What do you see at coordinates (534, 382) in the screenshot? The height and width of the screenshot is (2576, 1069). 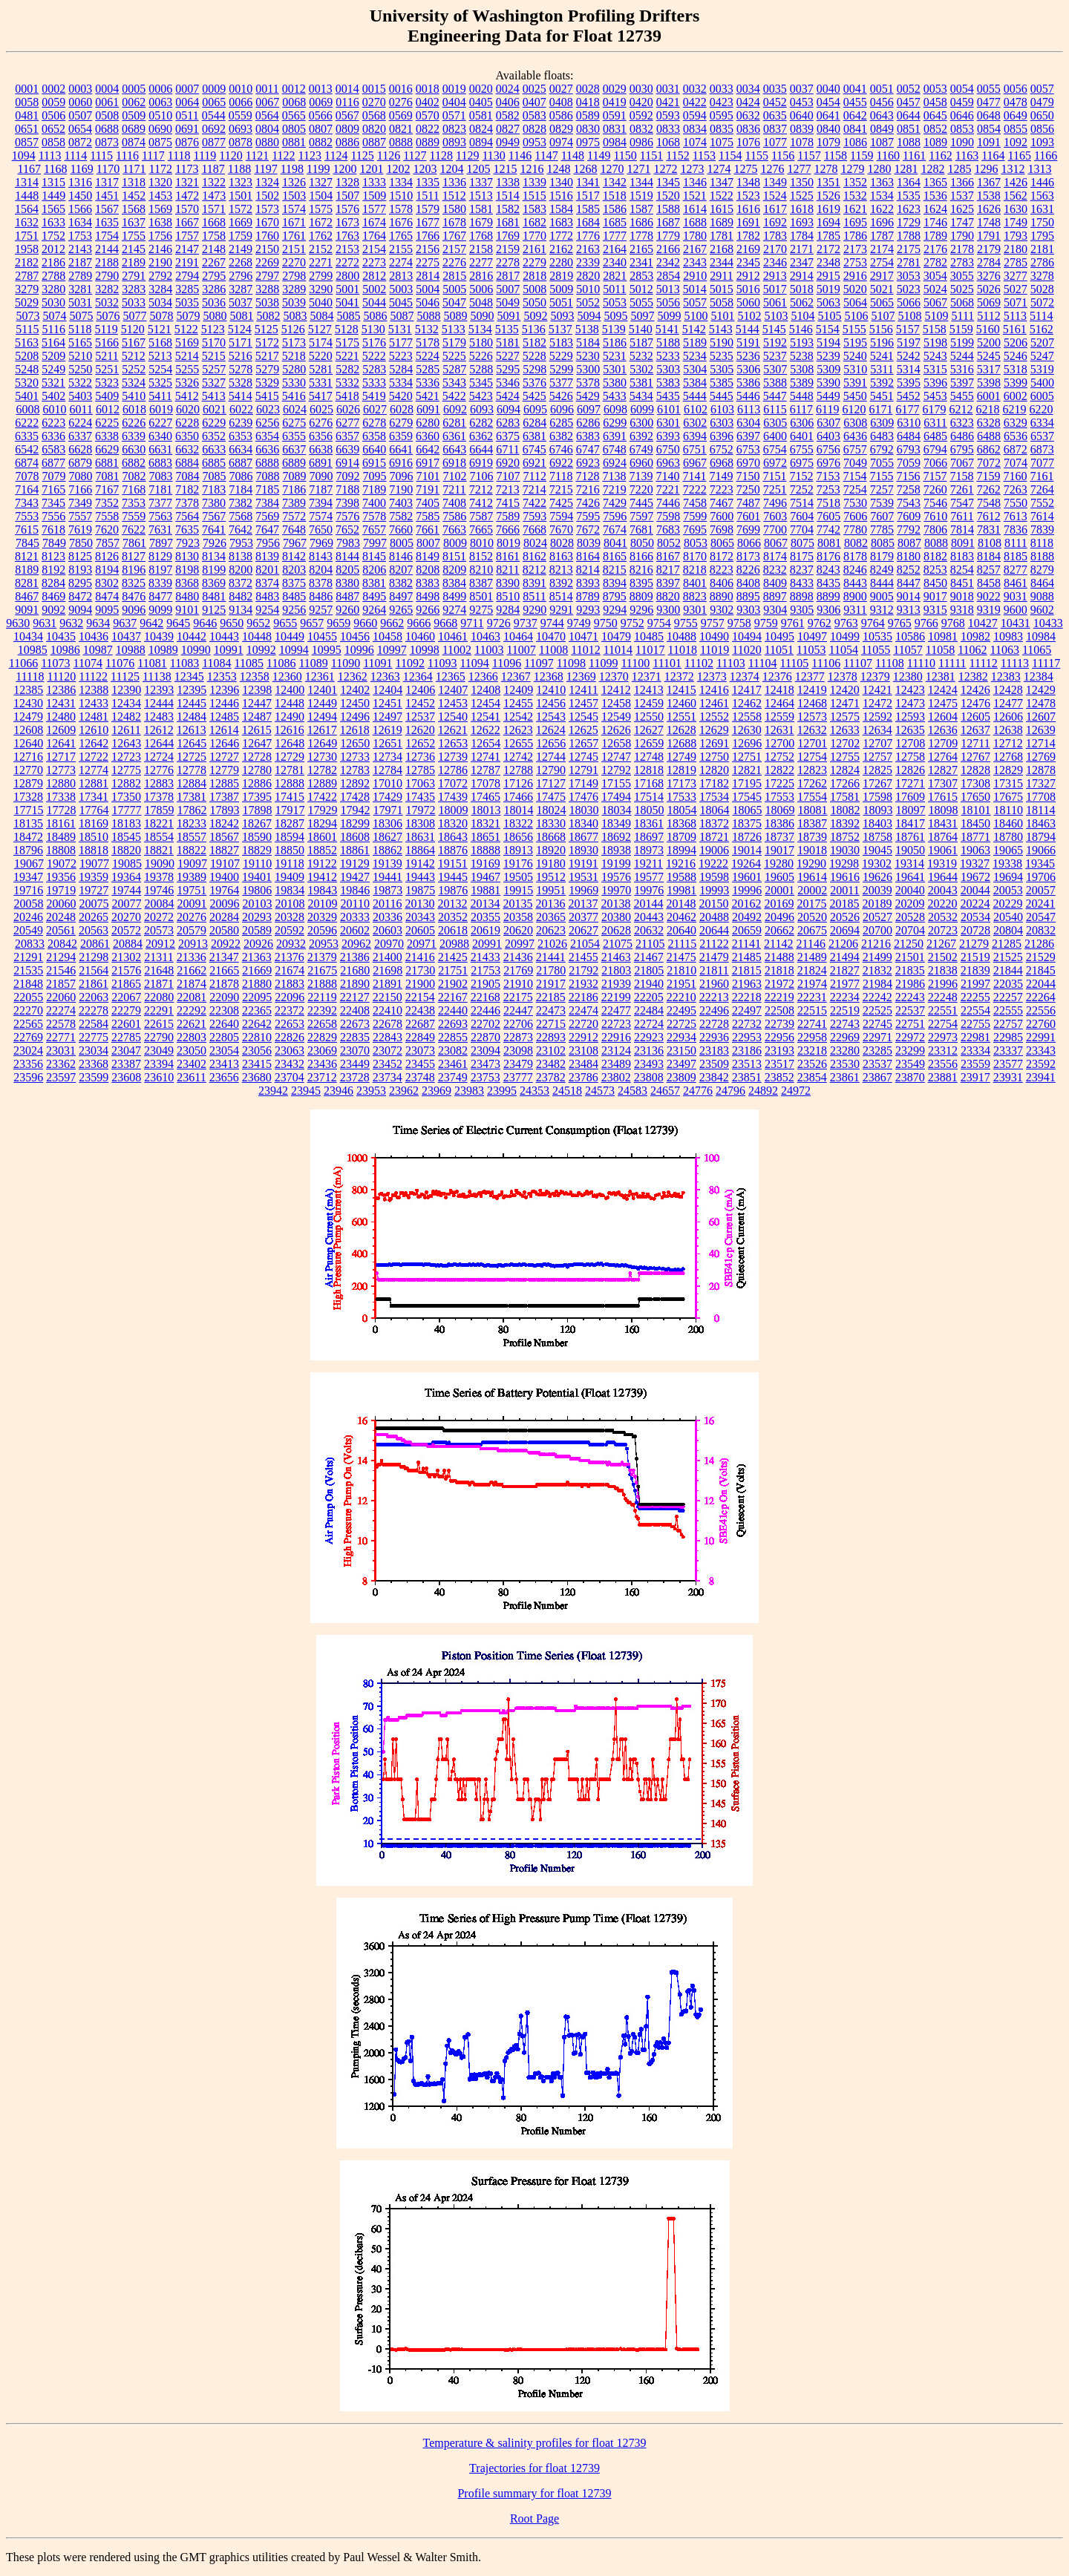 I see `5376` at bounding box center [534, 382].